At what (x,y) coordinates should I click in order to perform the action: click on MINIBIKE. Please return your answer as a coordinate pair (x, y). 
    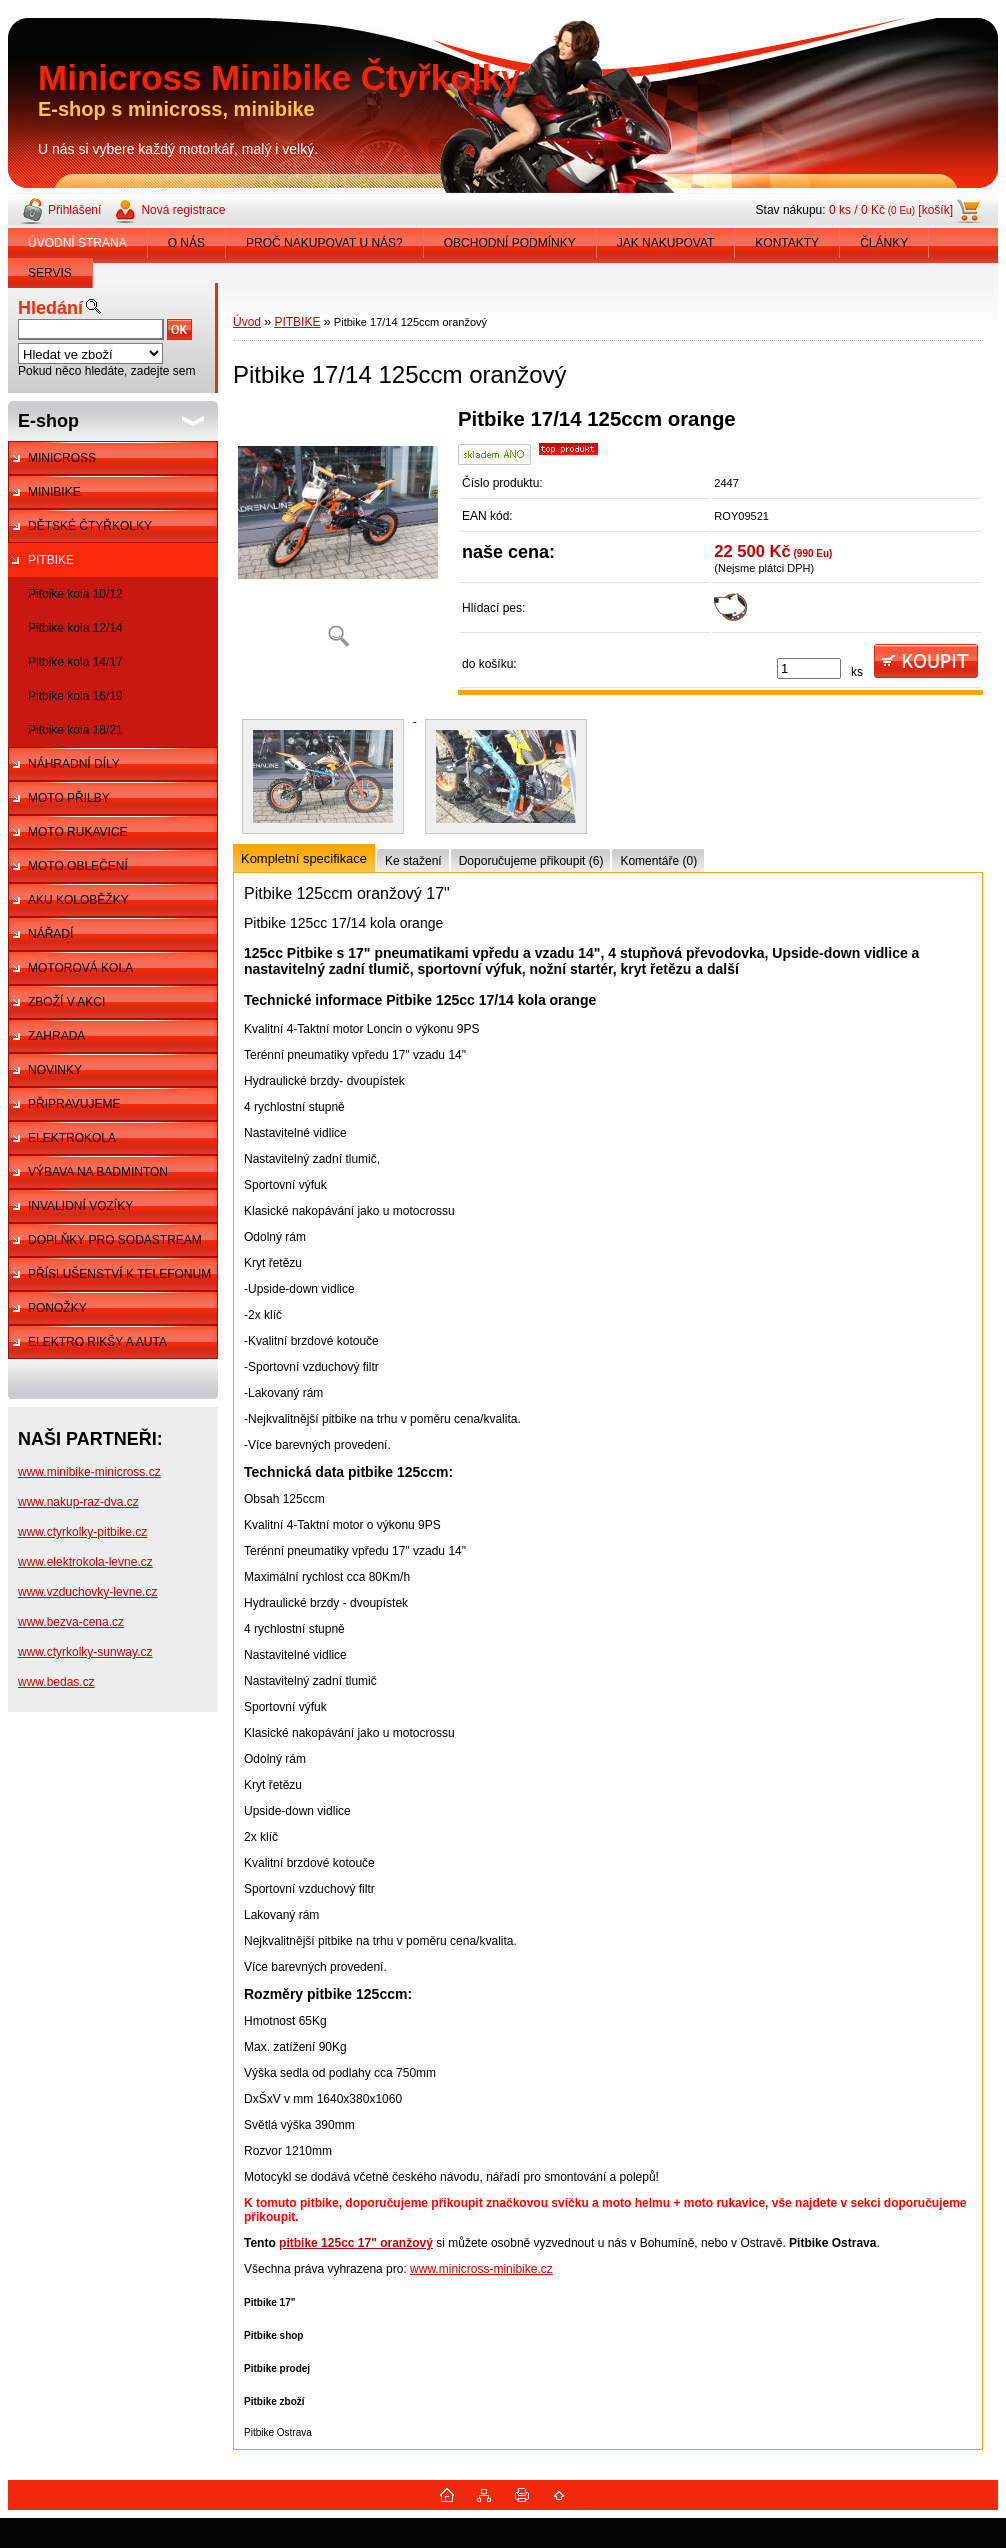
    Looking at the image, I should click on (54, 492).